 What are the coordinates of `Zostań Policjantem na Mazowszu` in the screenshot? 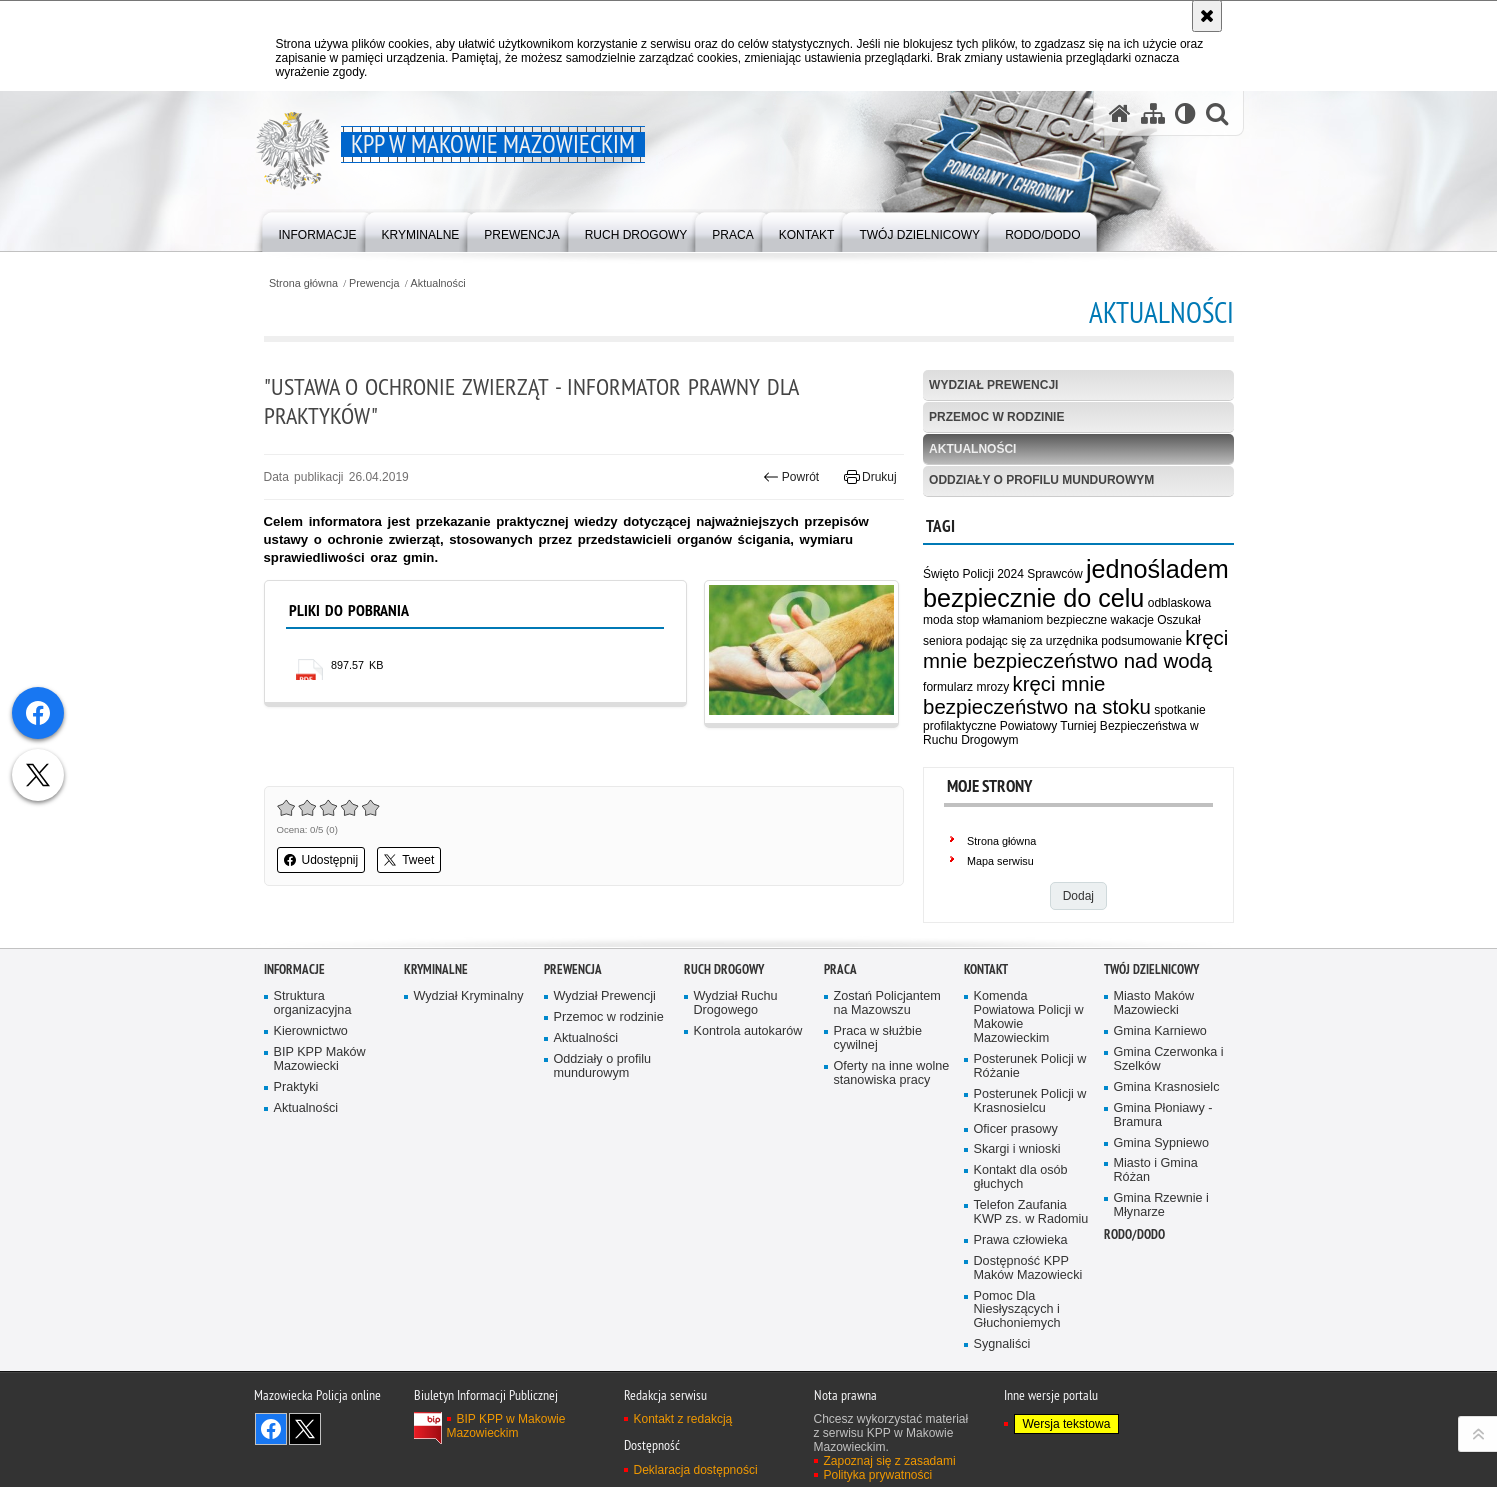 It's located at (887, 1034).